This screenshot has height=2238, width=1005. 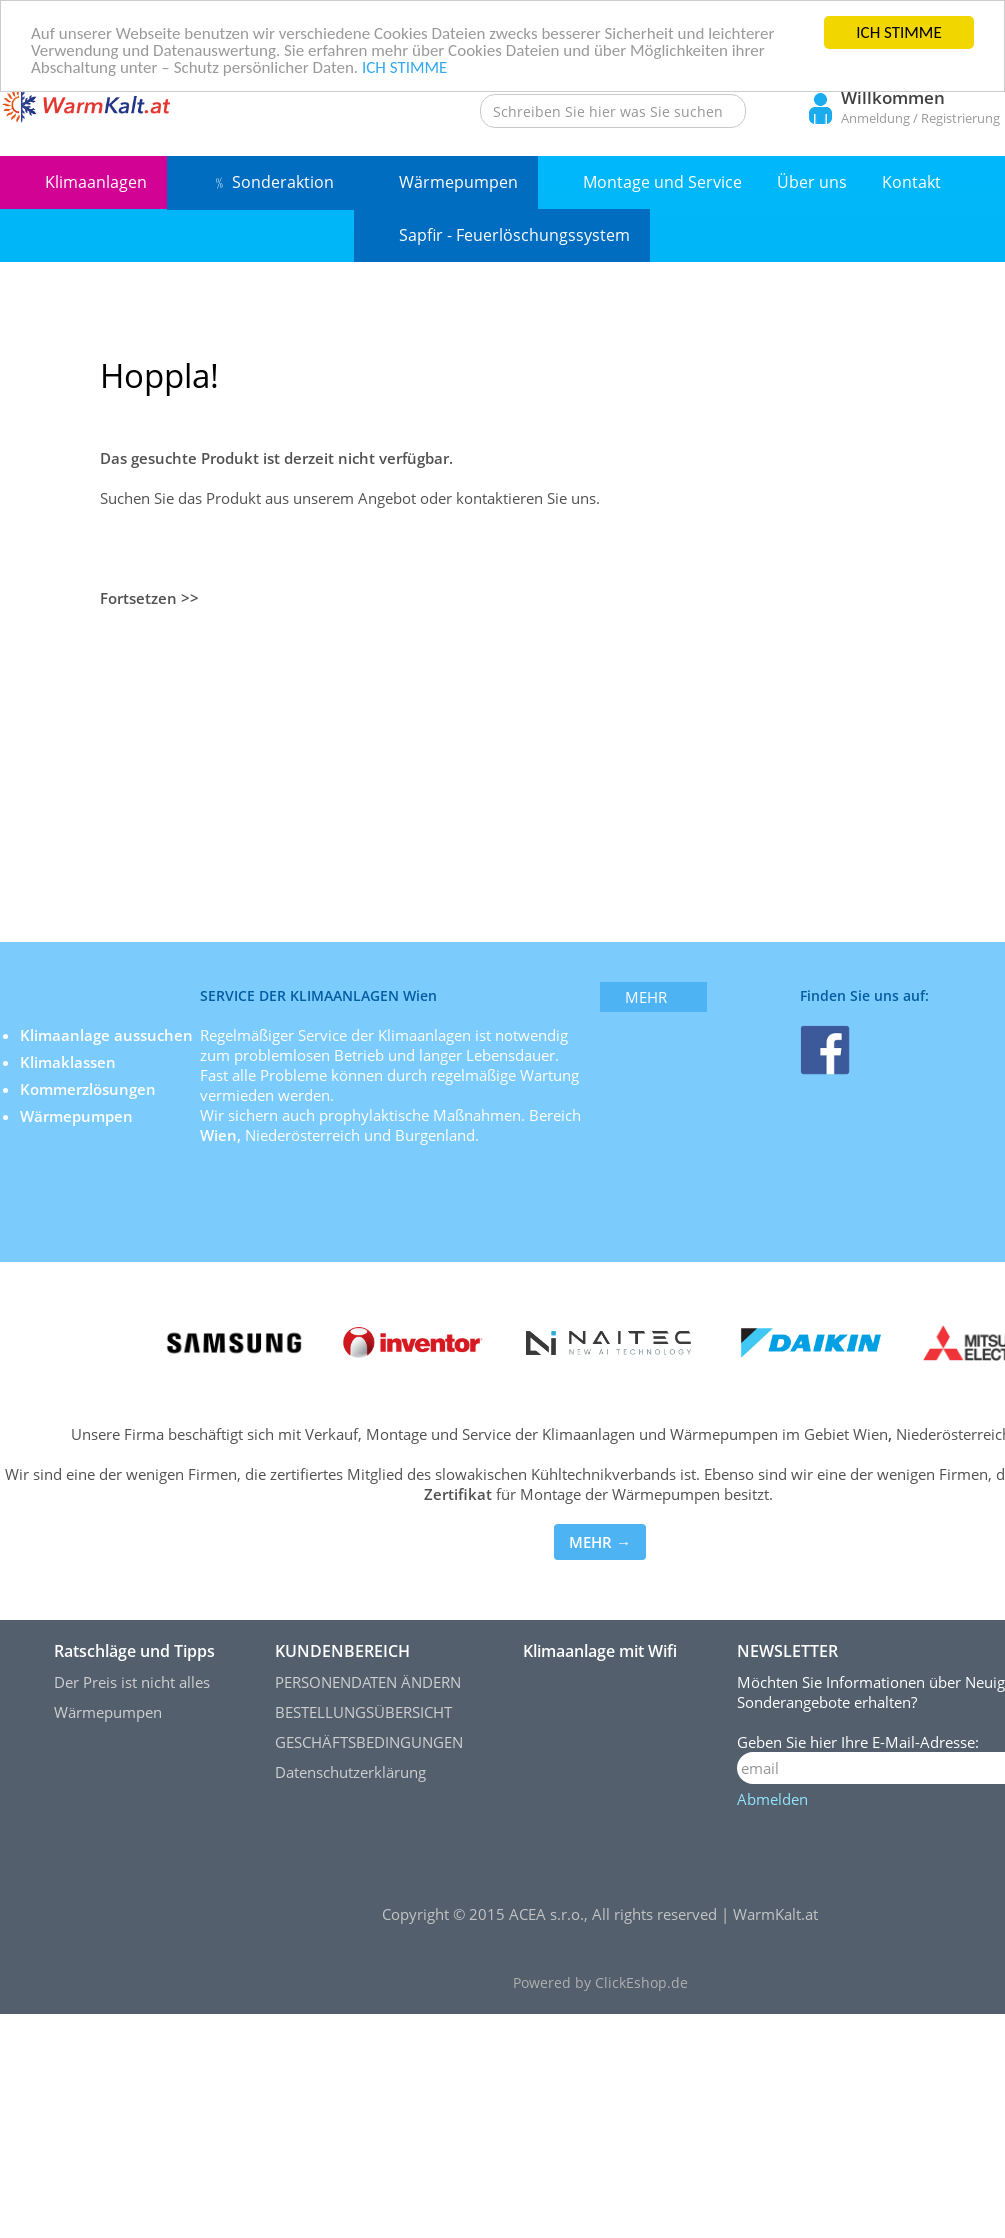 What do you see at coordinates (368, 1682) in the screenshot?
I see `PERSONENDATEN ÄNDERN` at bounding box center [368, 1682].